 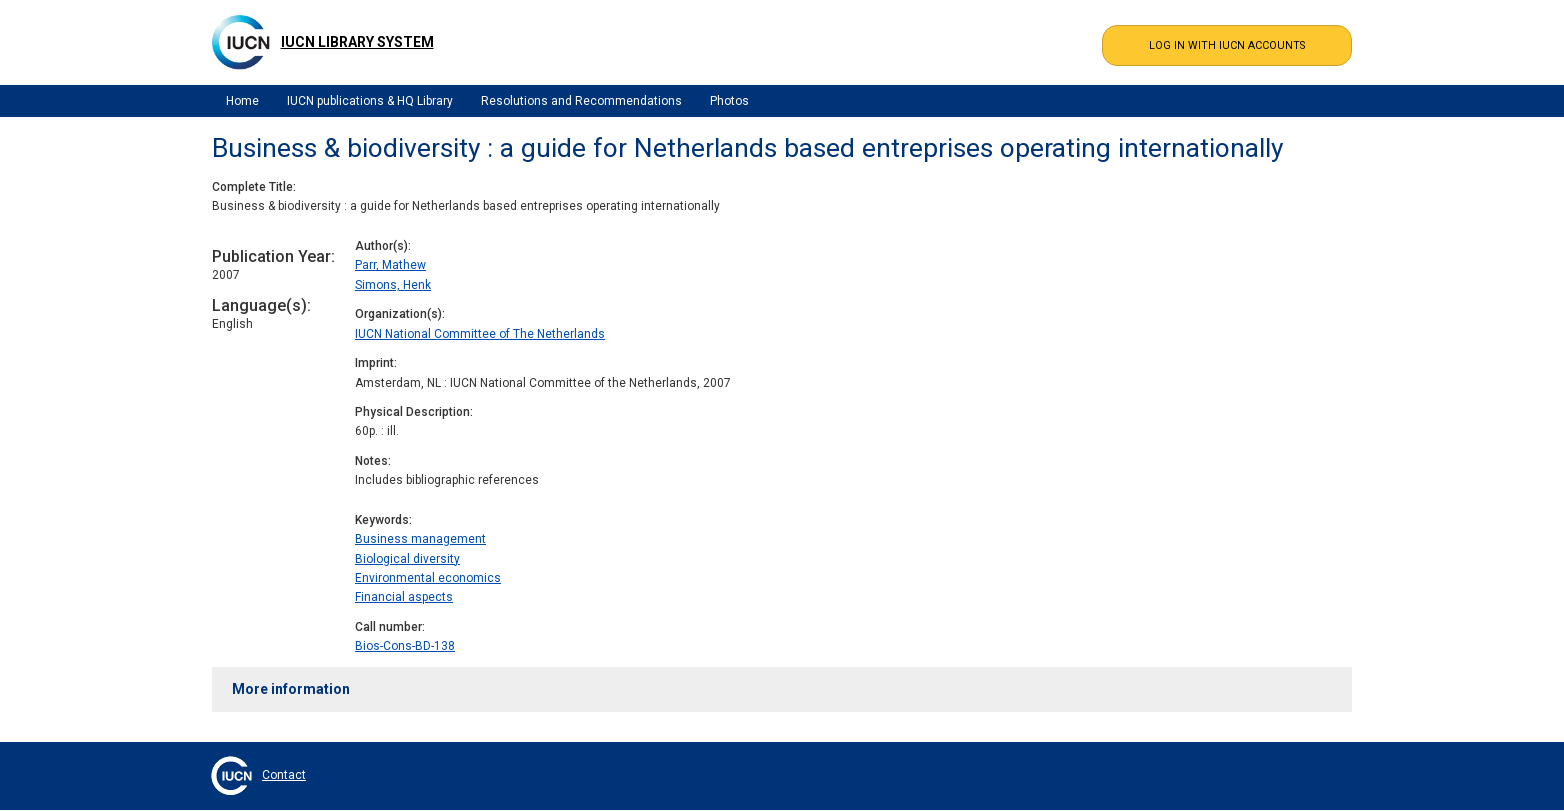 What do you see at coordinates (428, 578) in the screenshot?
I see `Environmental economics` at bounding box center [428, 578].